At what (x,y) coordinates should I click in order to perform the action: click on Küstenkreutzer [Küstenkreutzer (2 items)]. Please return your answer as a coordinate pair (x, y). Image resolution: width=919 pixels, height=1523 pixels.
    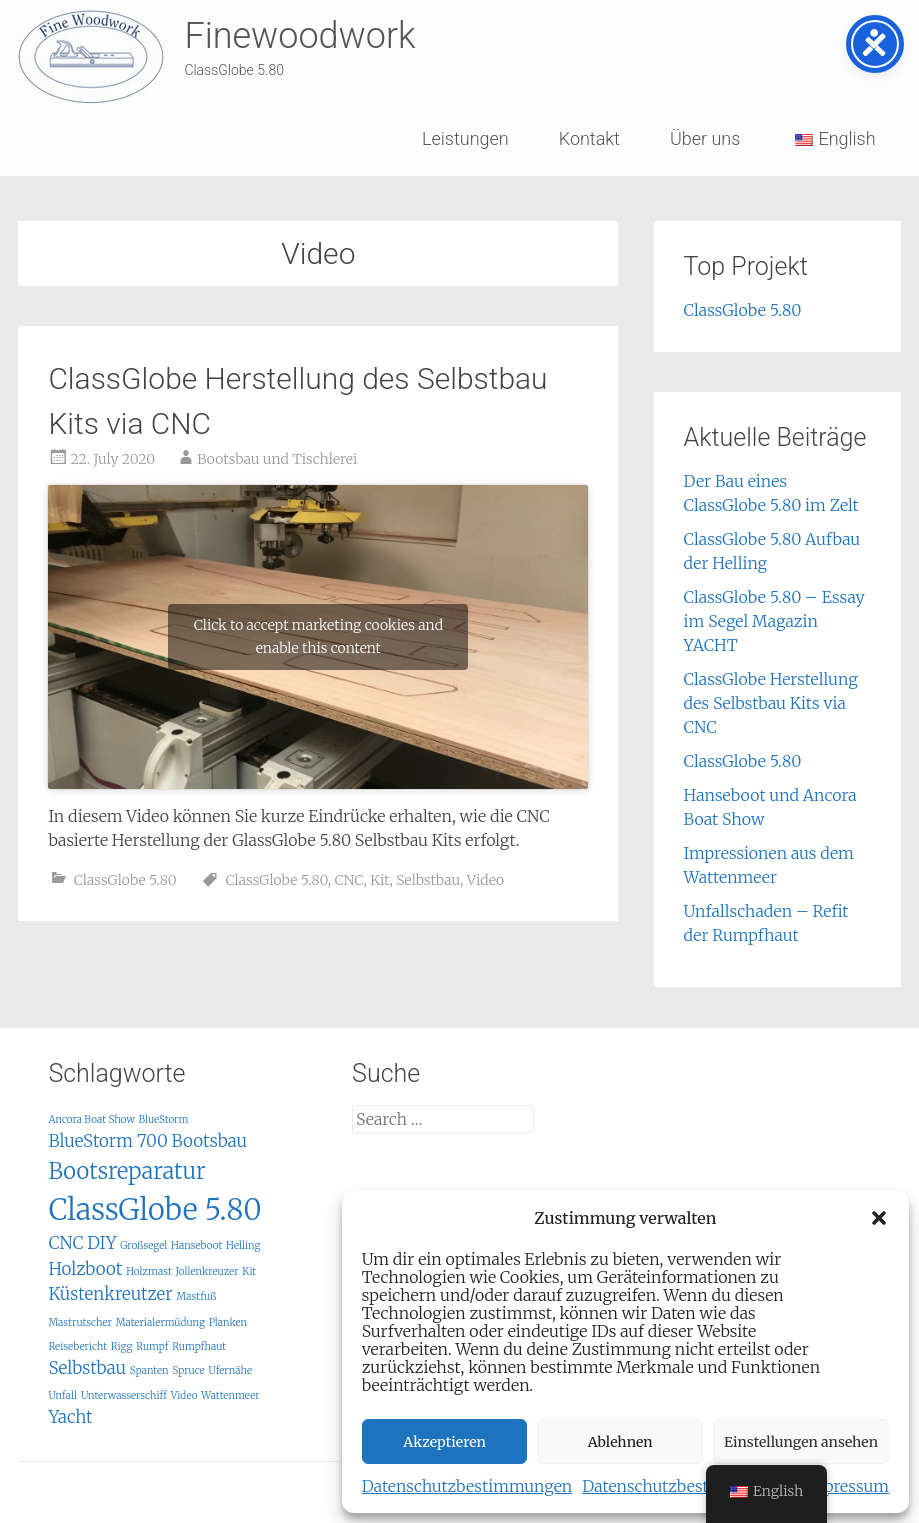
    Looking at the image, I should click on (110, 1294).